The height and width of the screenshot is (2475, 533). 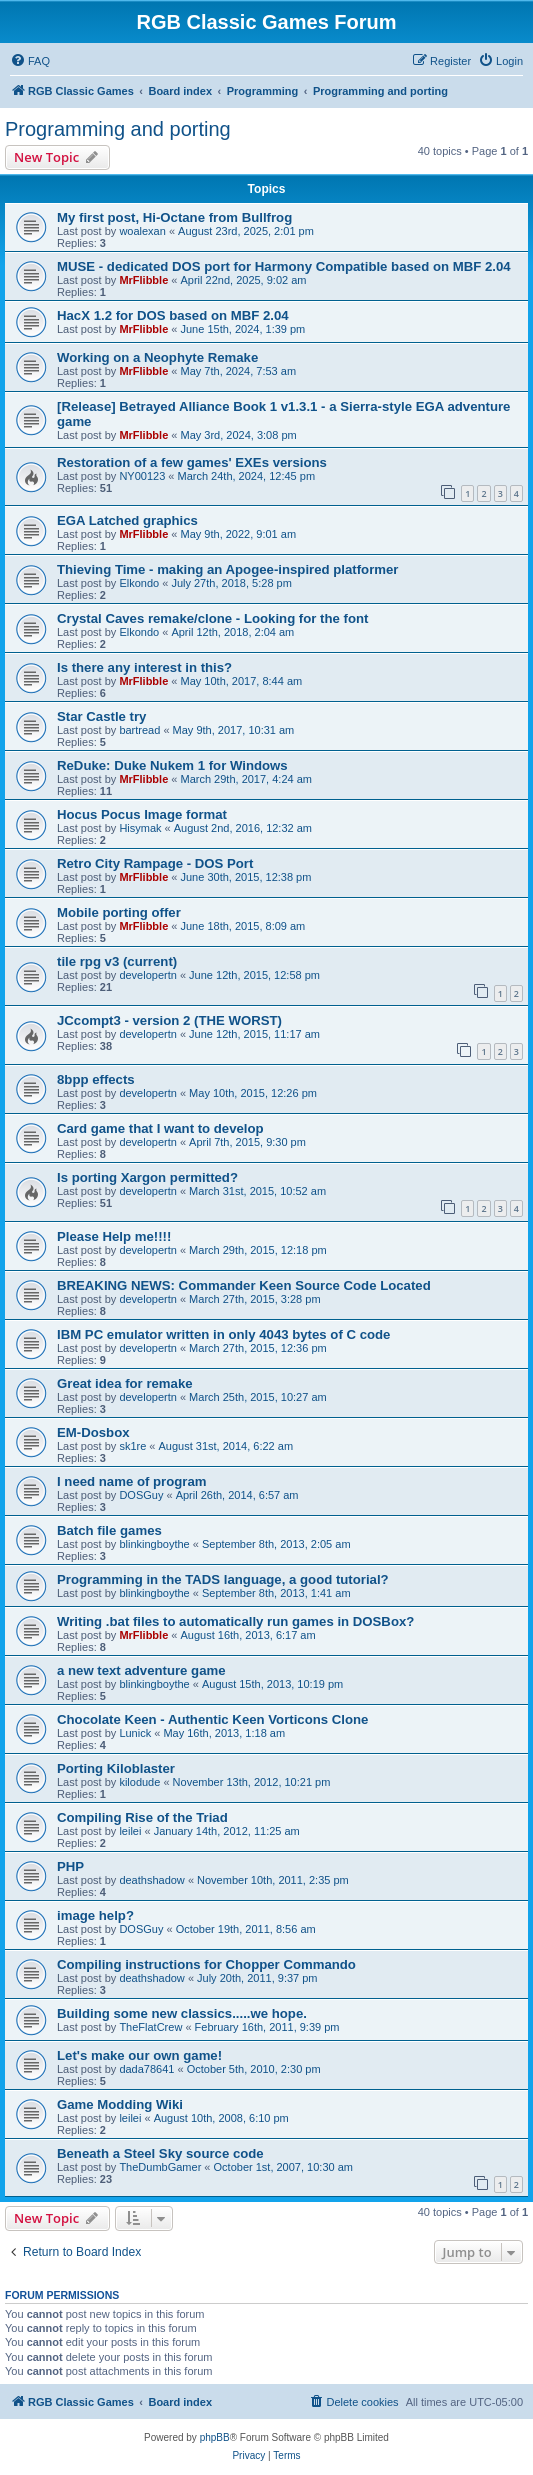 I want to click on bartread, so click(x=139, y=730).